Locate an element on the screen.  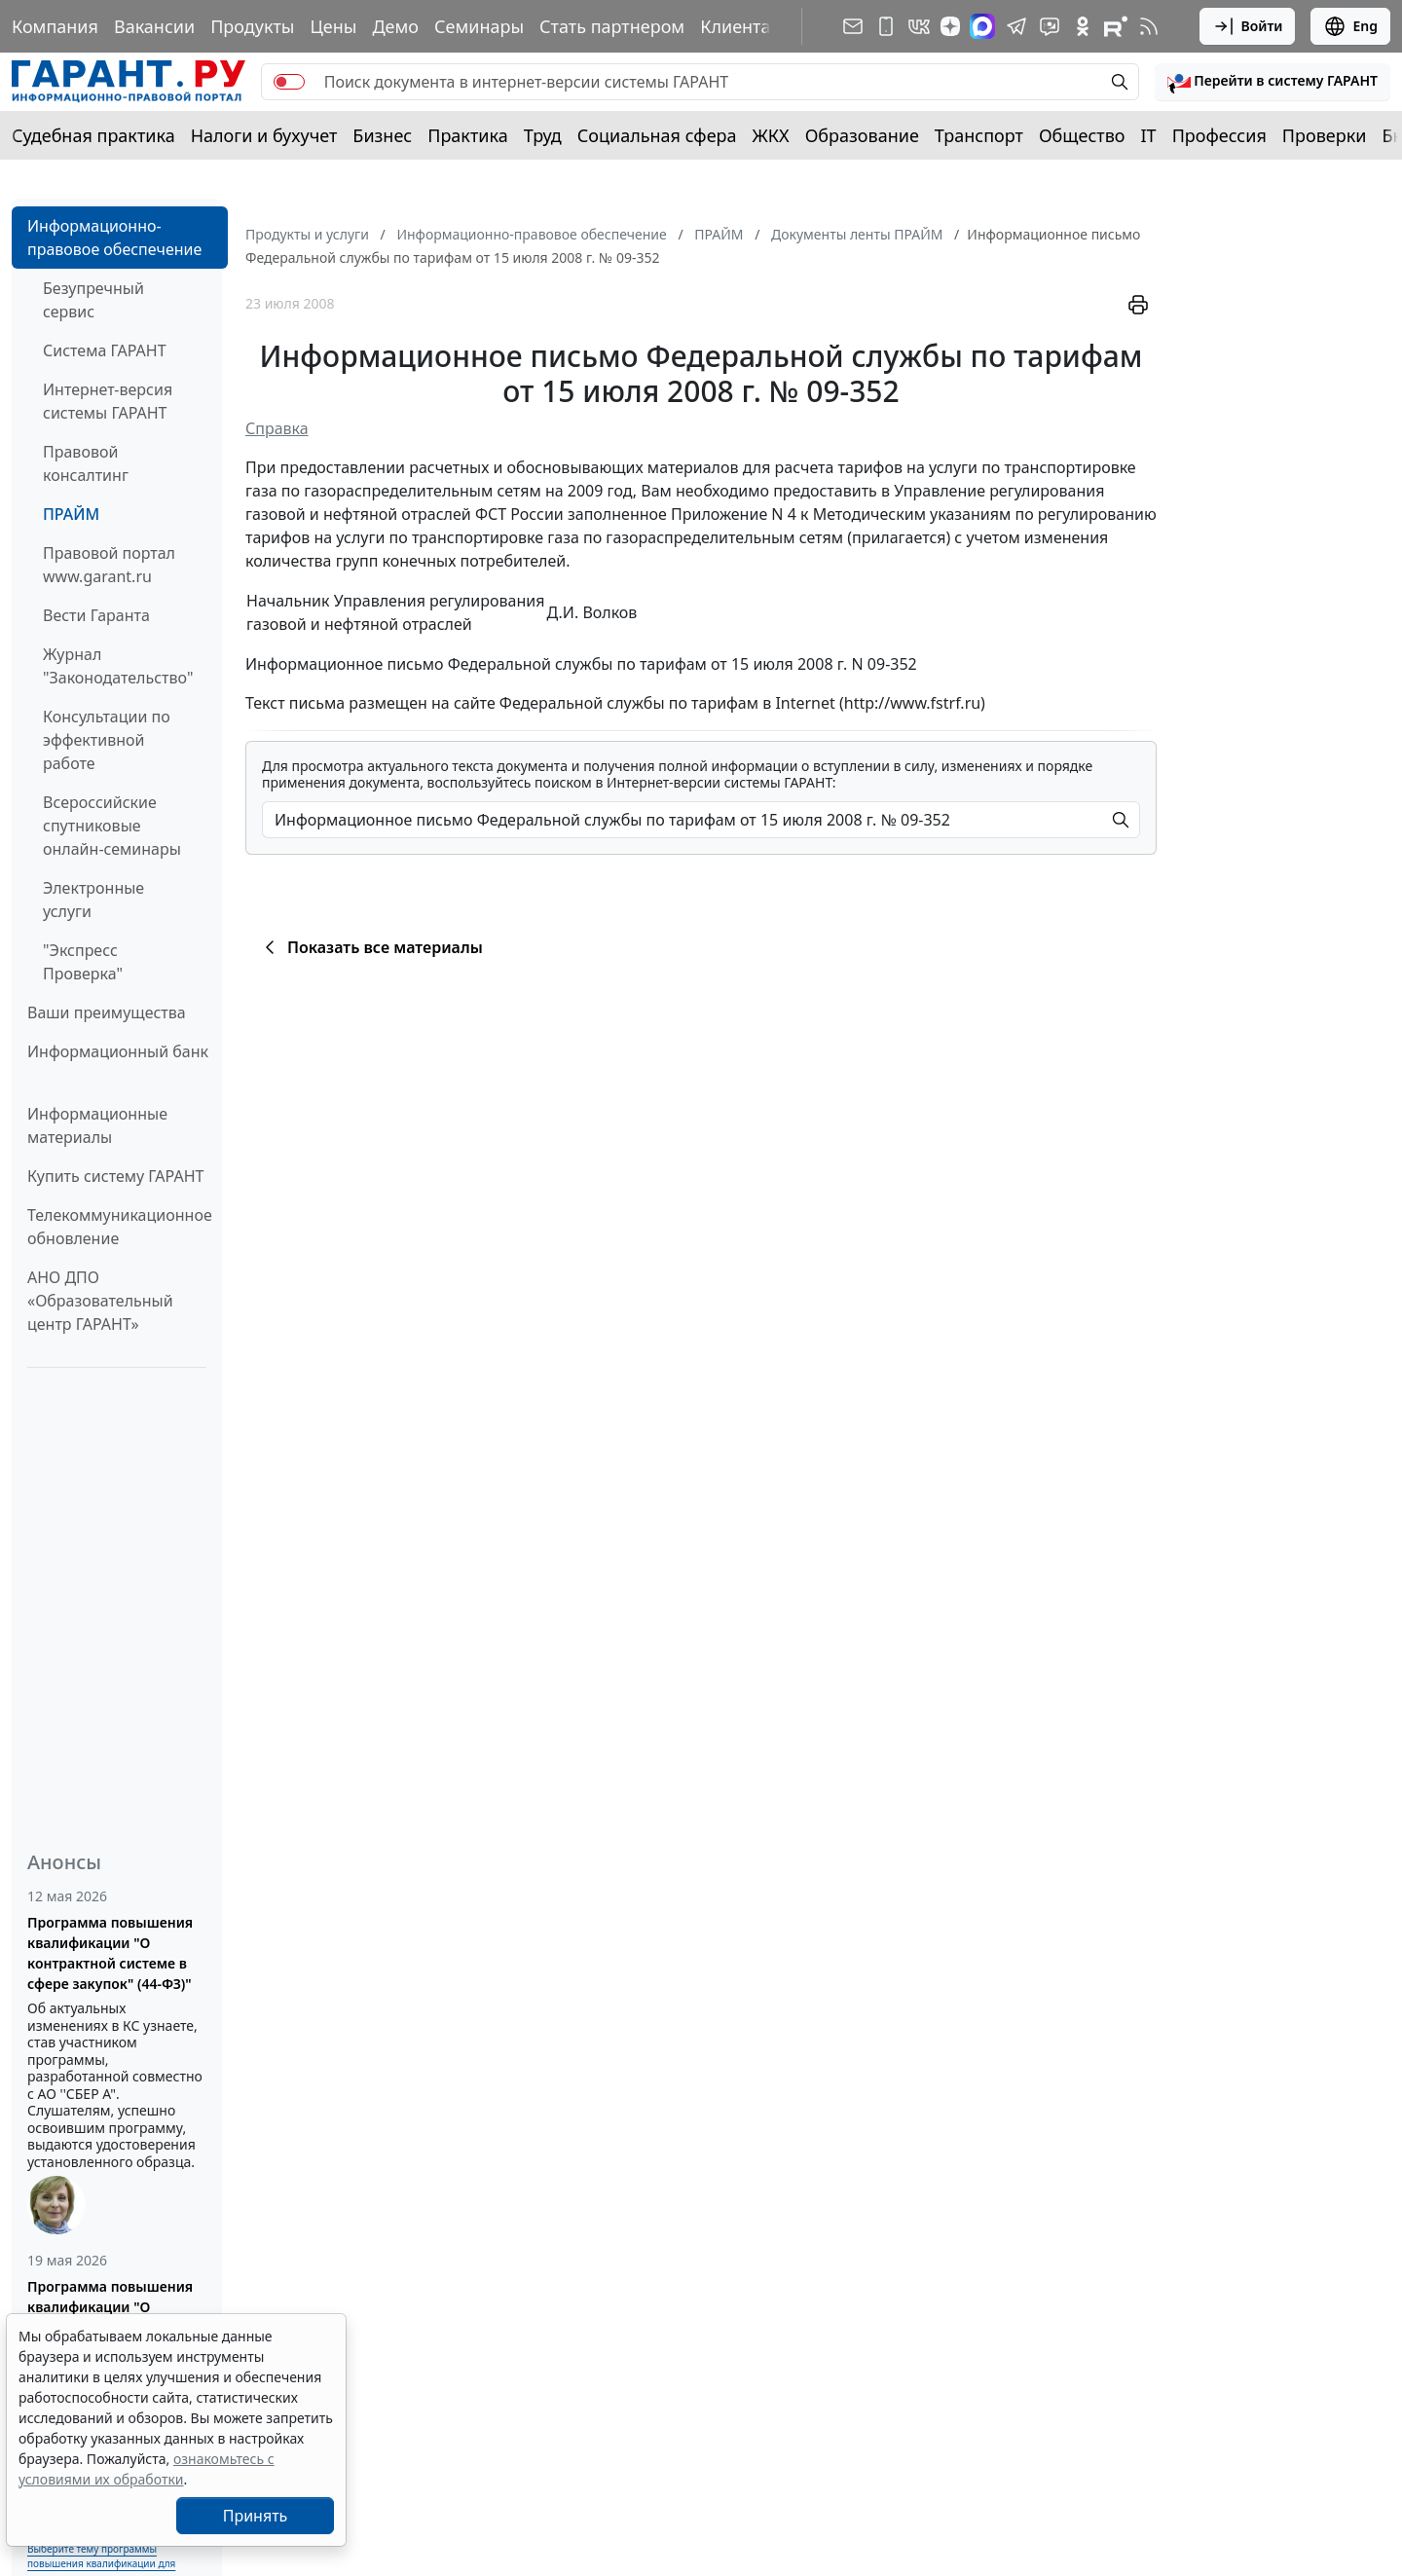
ЖКХ is located at coordinates (771, 135).